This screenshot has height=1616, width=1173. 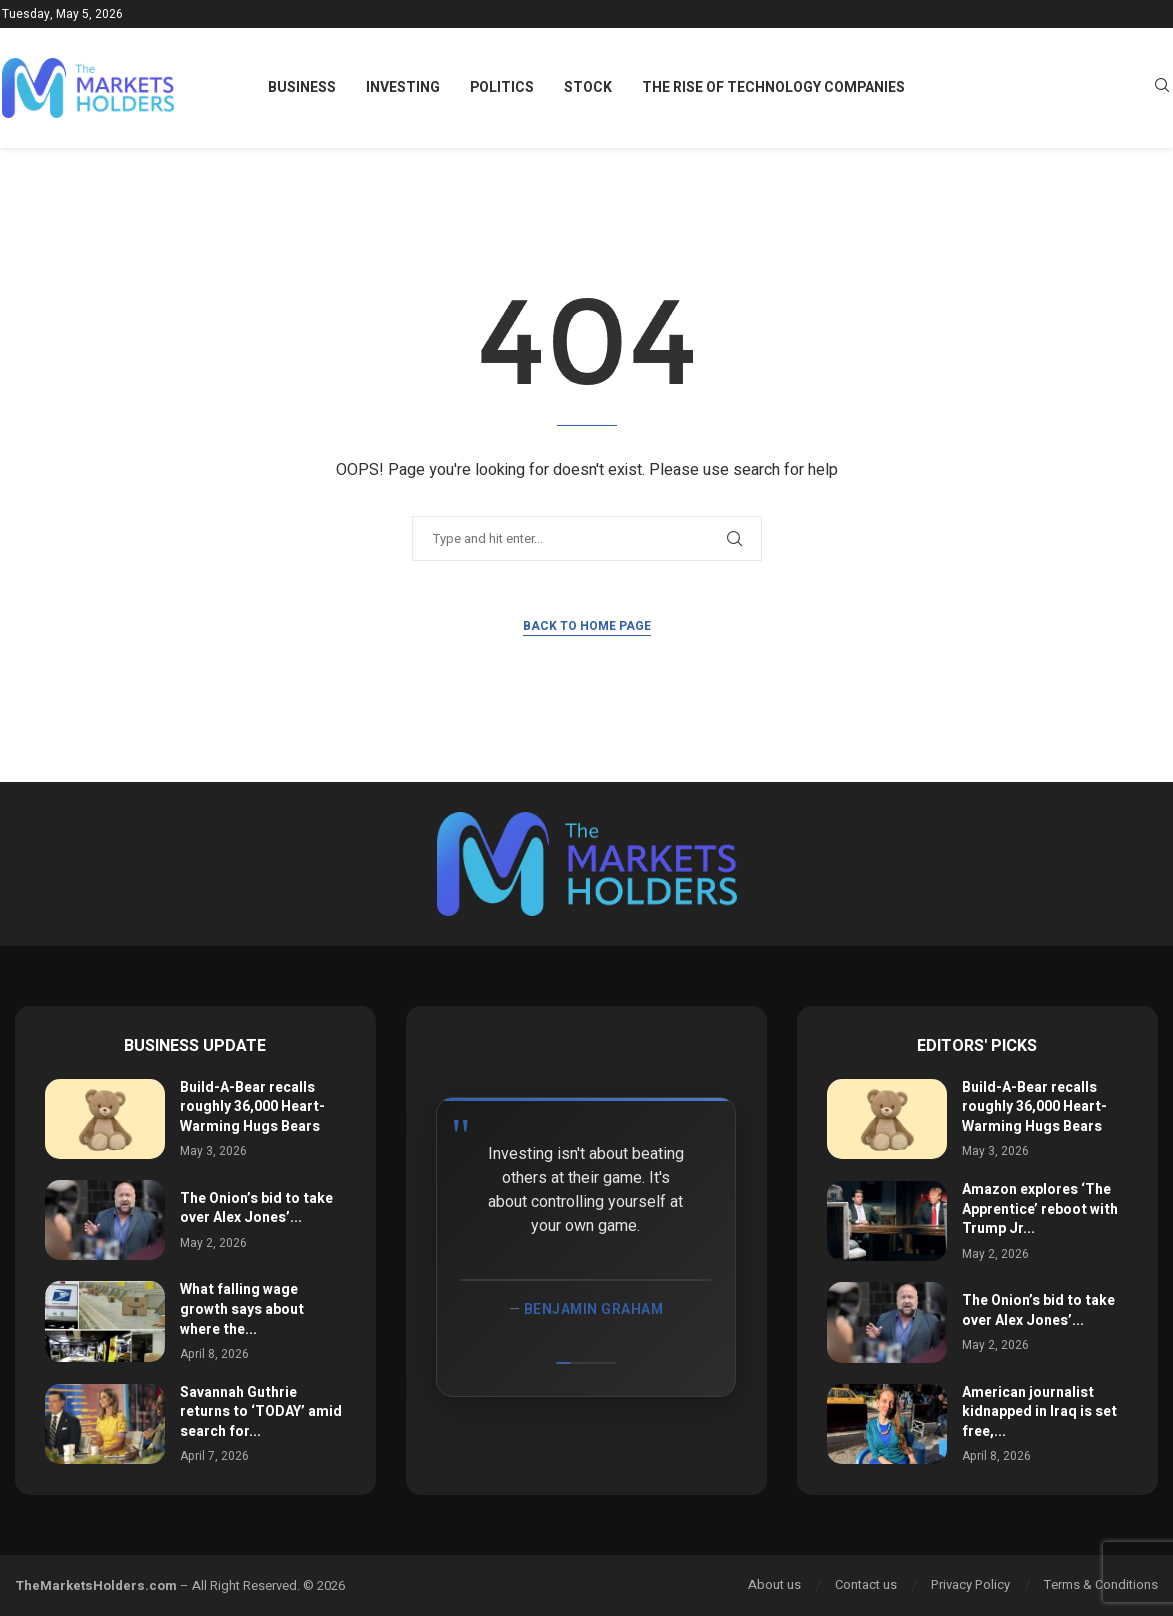 What do you see at coordinates (1040, 1209) in the screenshot?
I see `Amazon explores ‘The Apprentice’ reboot with Trump Jr...` at bounding box center [1040, 1209].